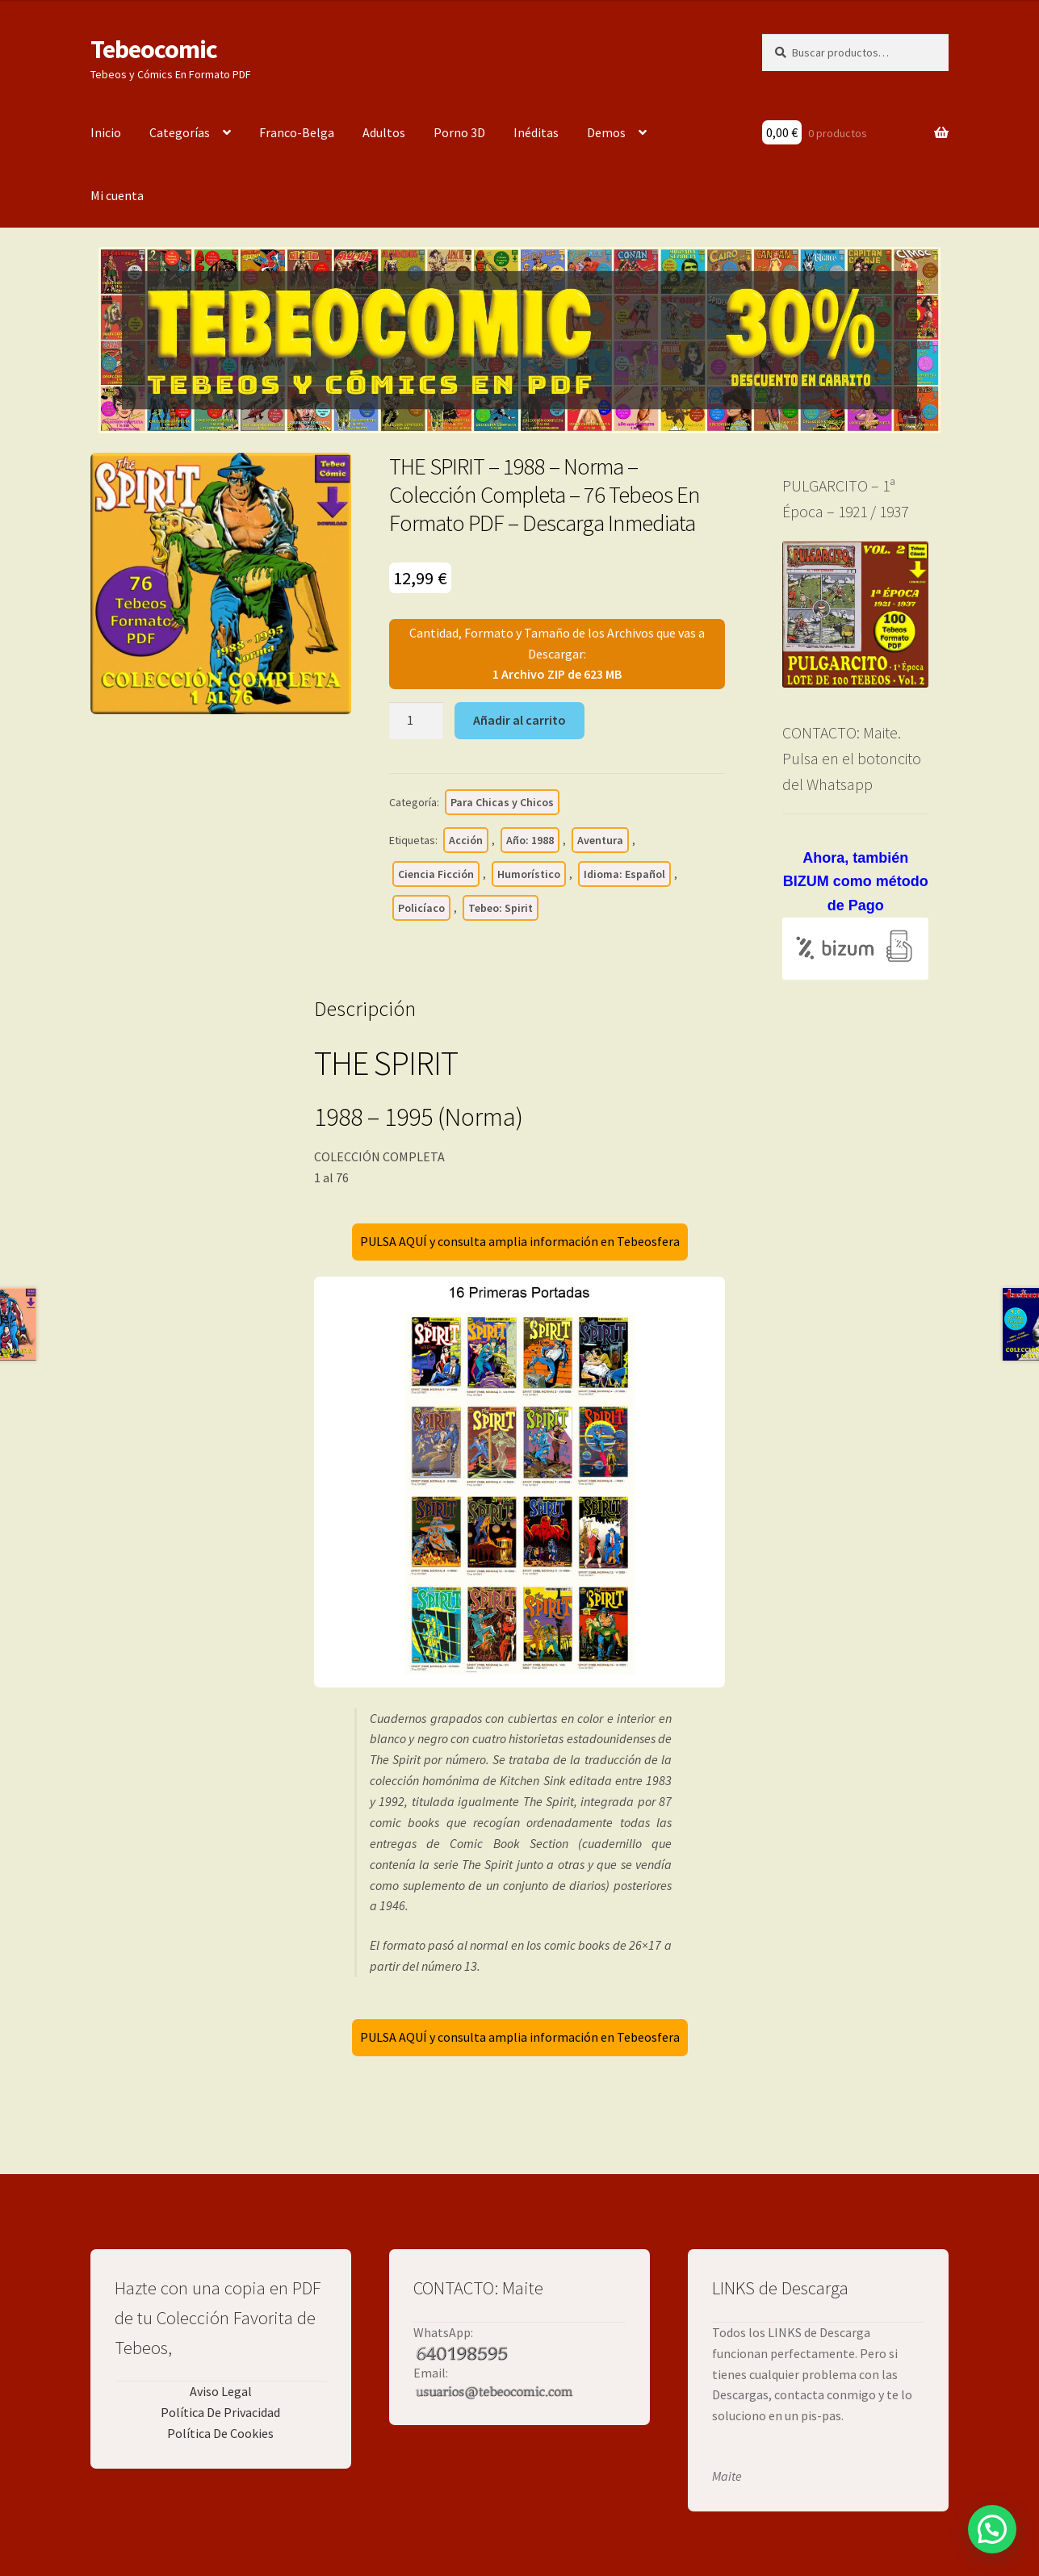  What do you see at coordinates (220, 2433) in the screenshot?
I see `Política De Cookies` at bounding box center [220, 2433].